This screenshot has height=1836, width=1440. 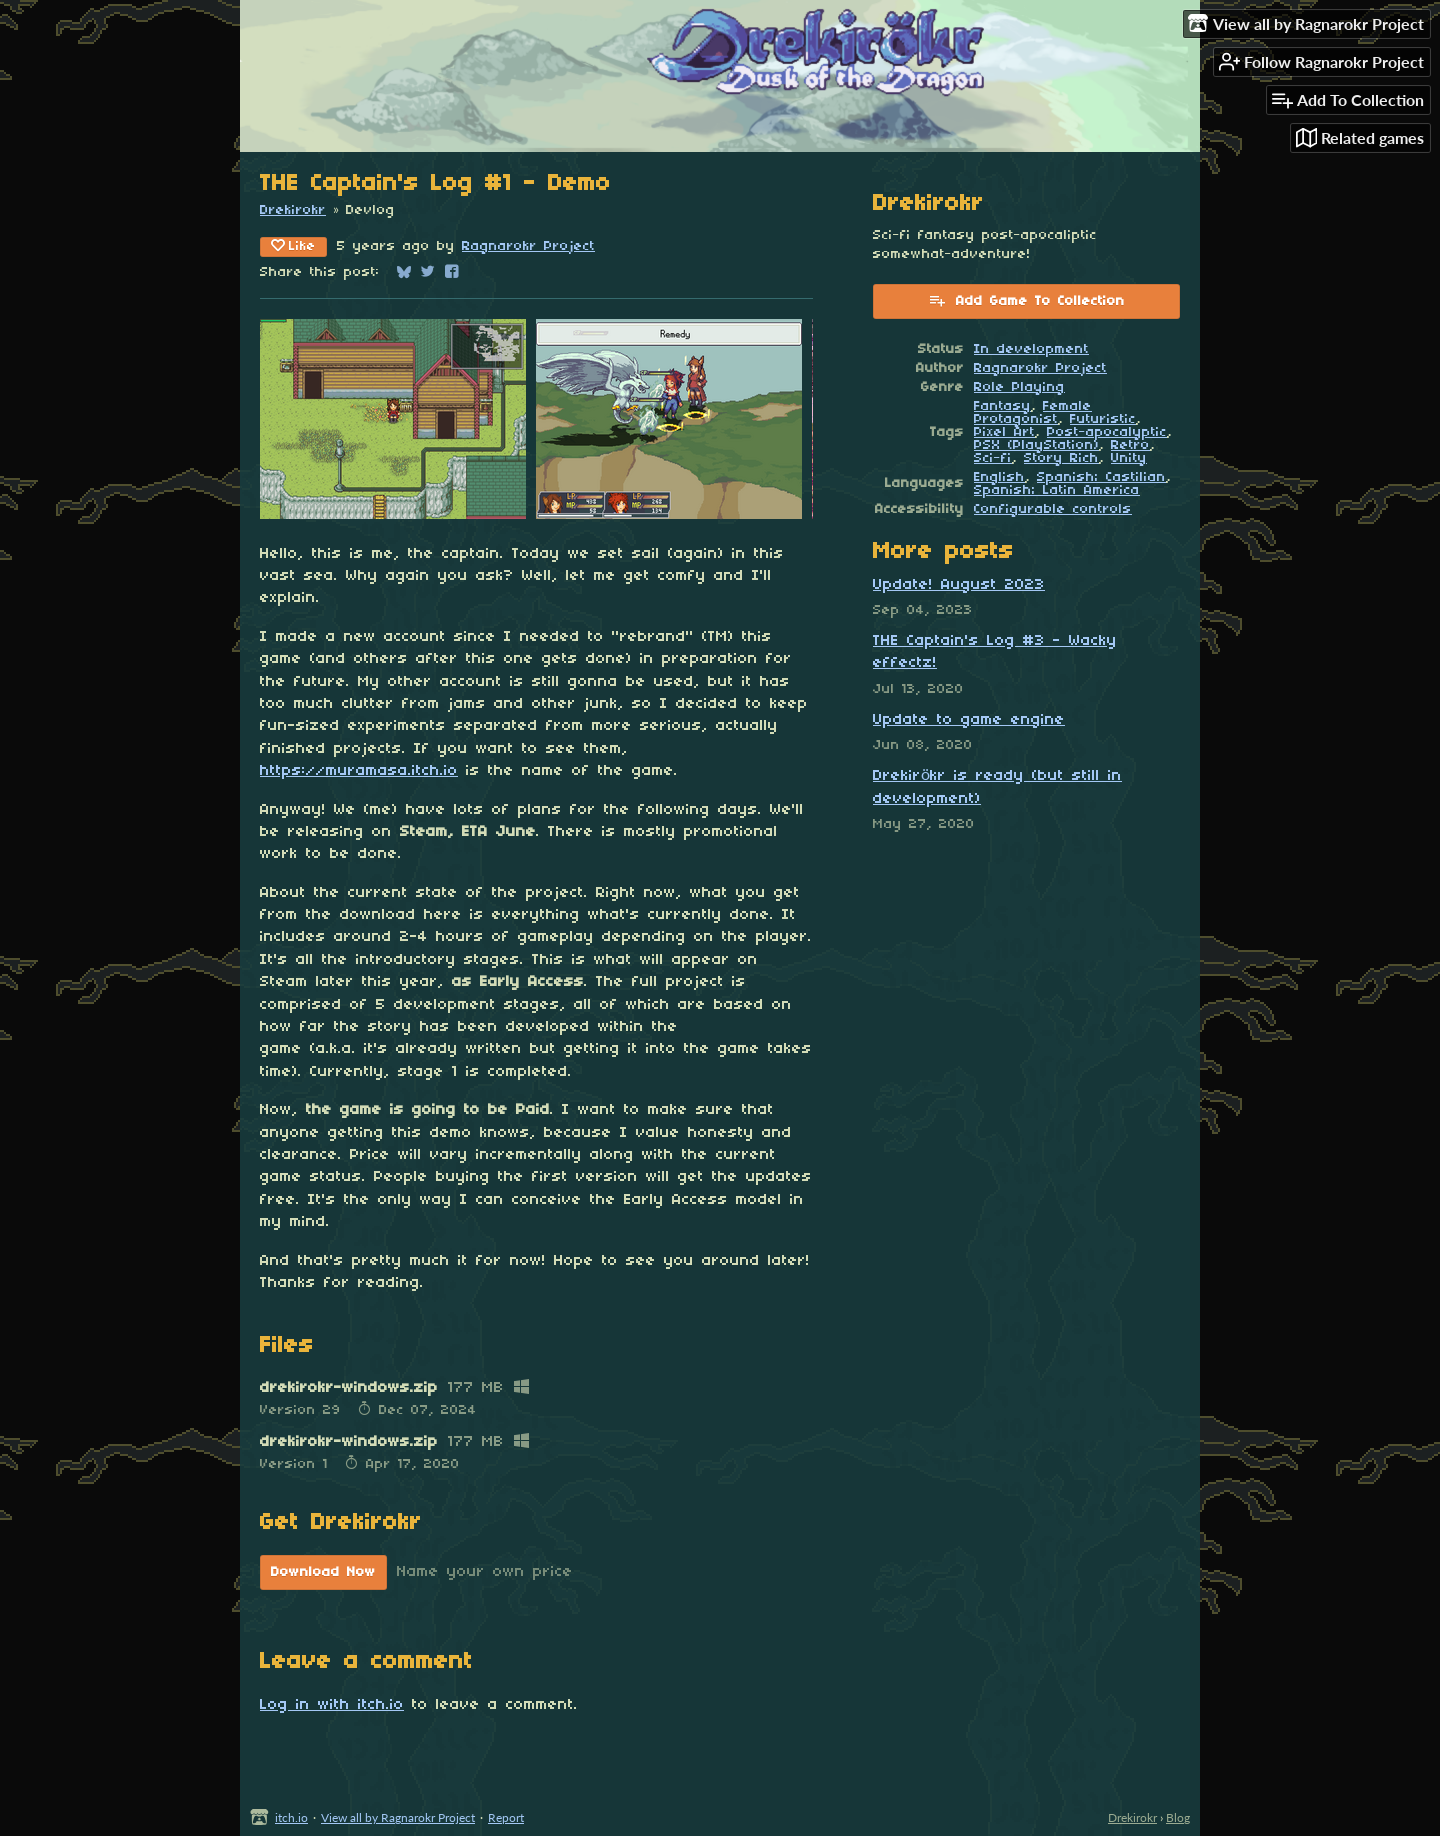 I want to click on In development, so click(x=1031, y=349).